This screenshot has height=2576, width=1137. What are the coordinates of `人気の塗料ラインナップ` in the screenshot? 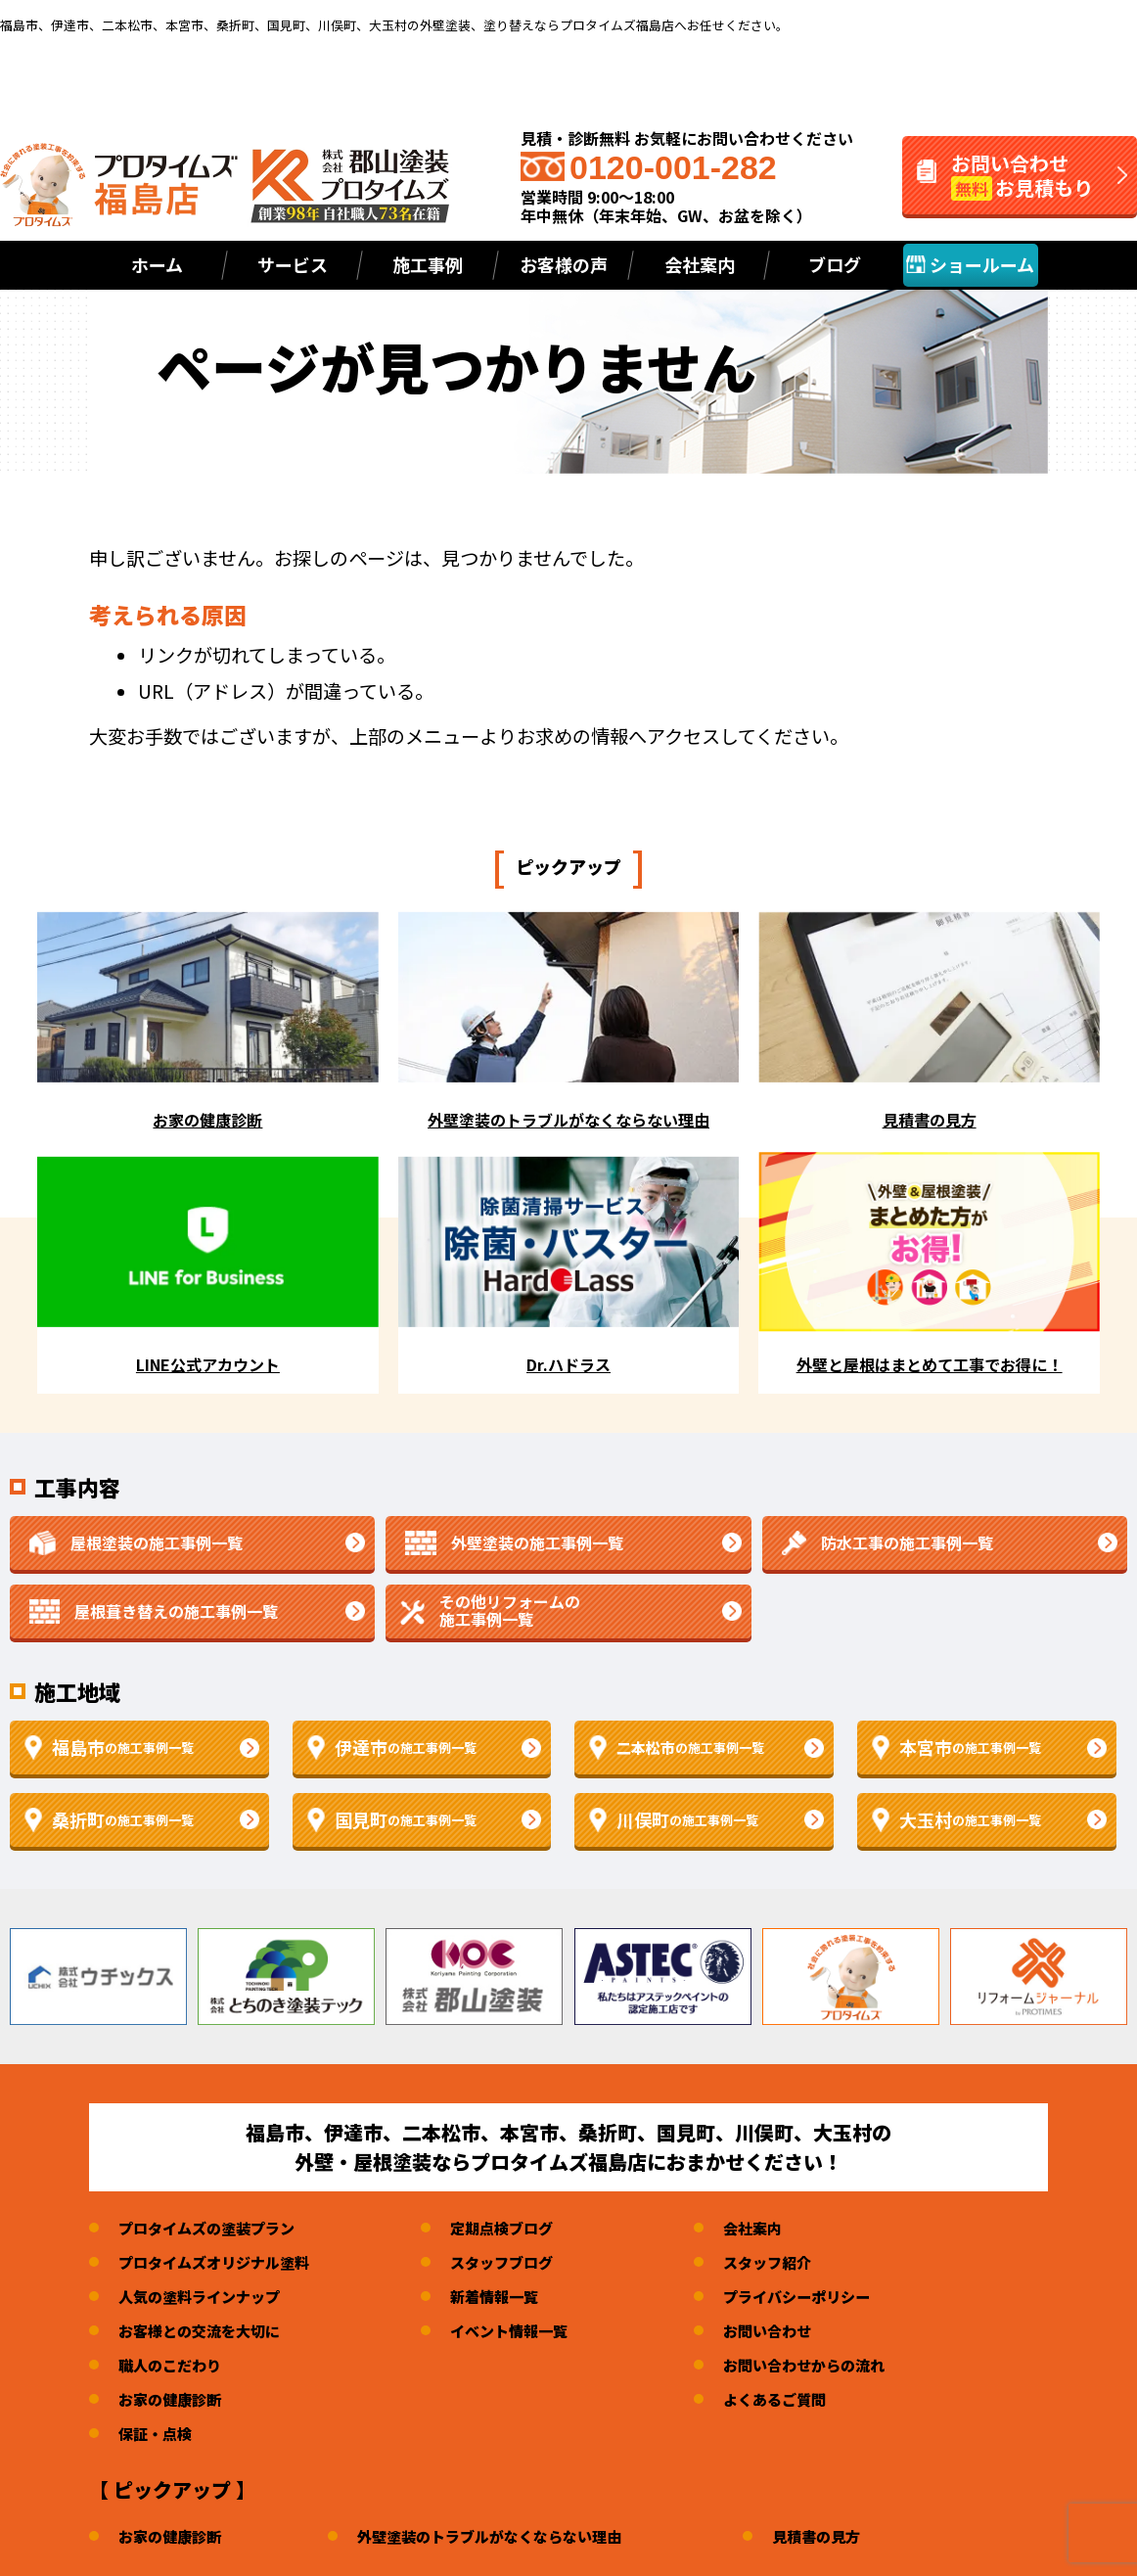 It's located at (204, 2299).